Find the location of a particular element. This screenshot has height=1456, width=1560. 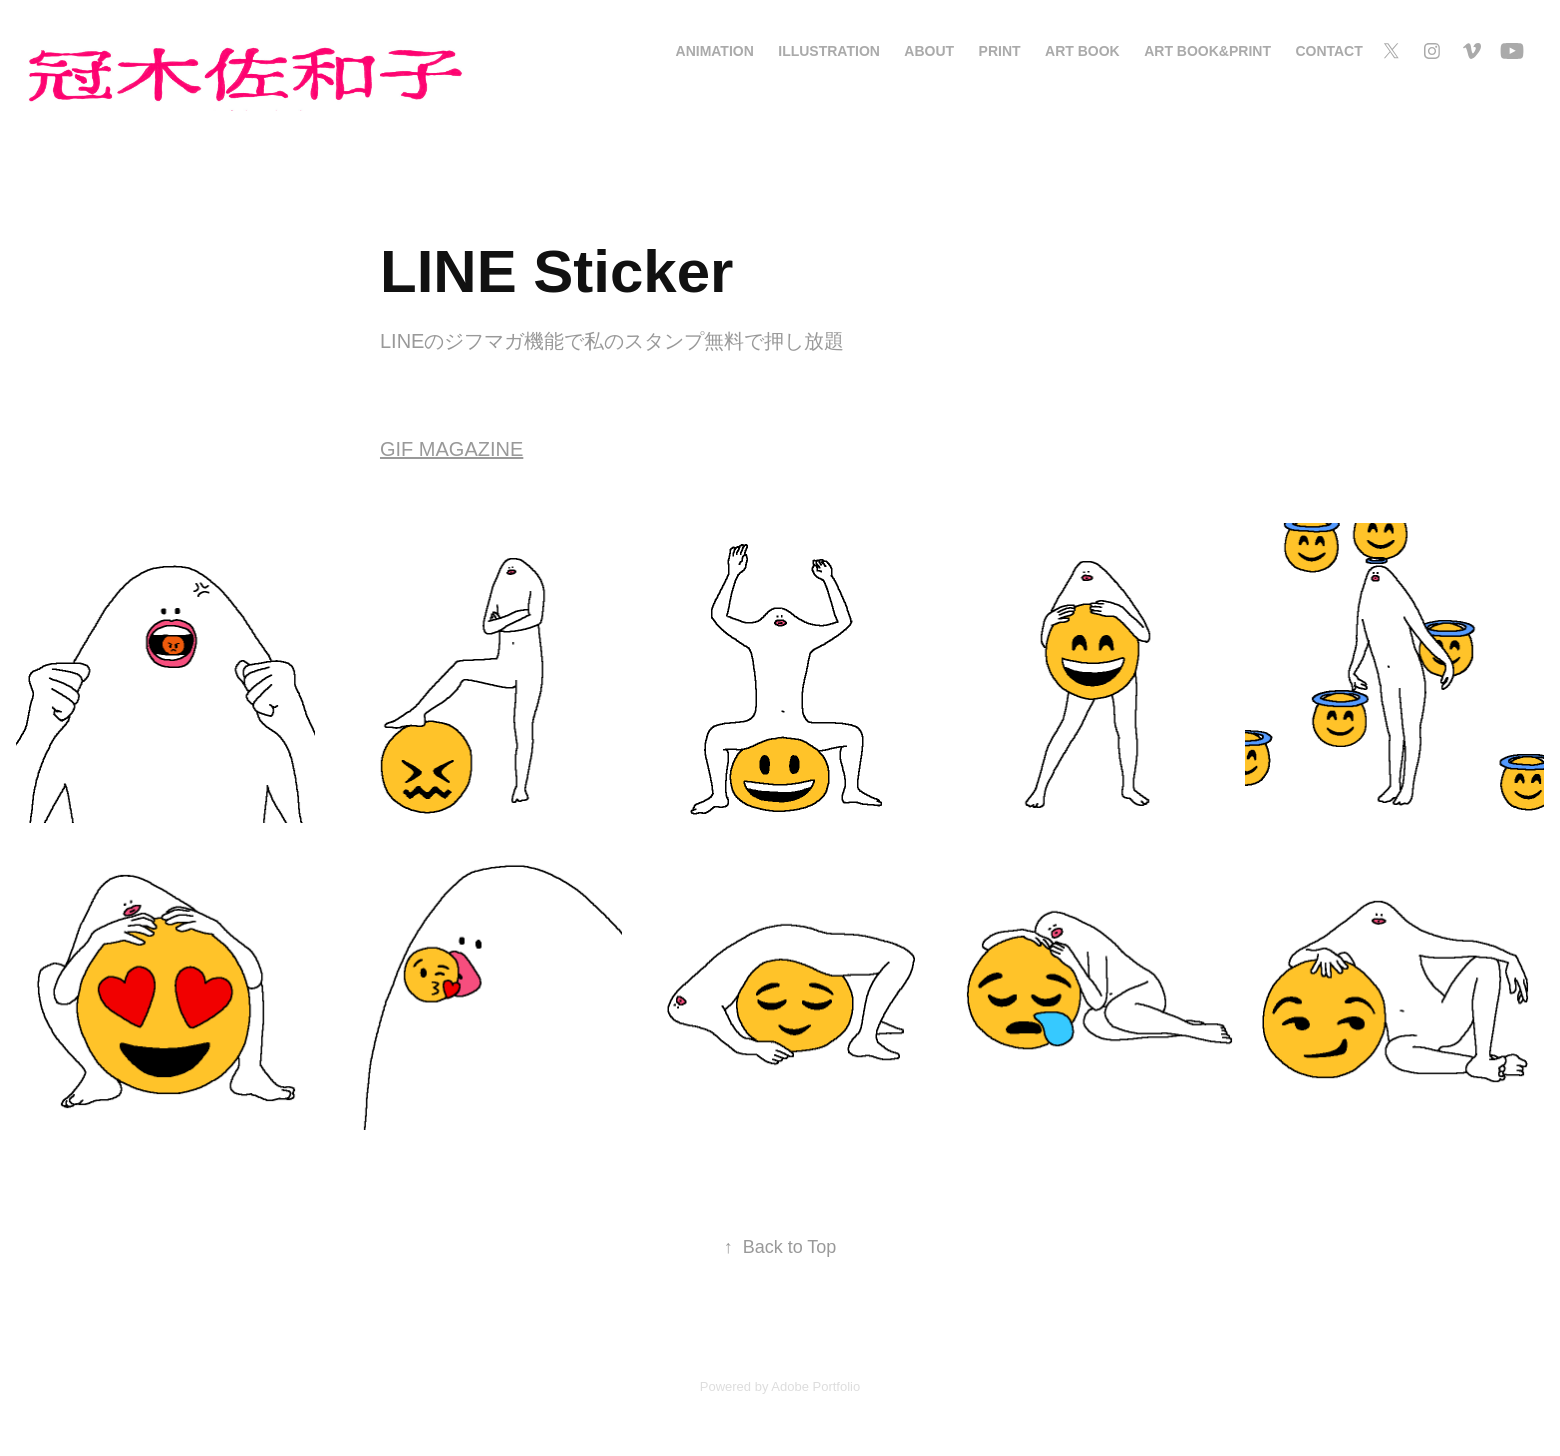

Contact is located at coordinates (1328, 51).